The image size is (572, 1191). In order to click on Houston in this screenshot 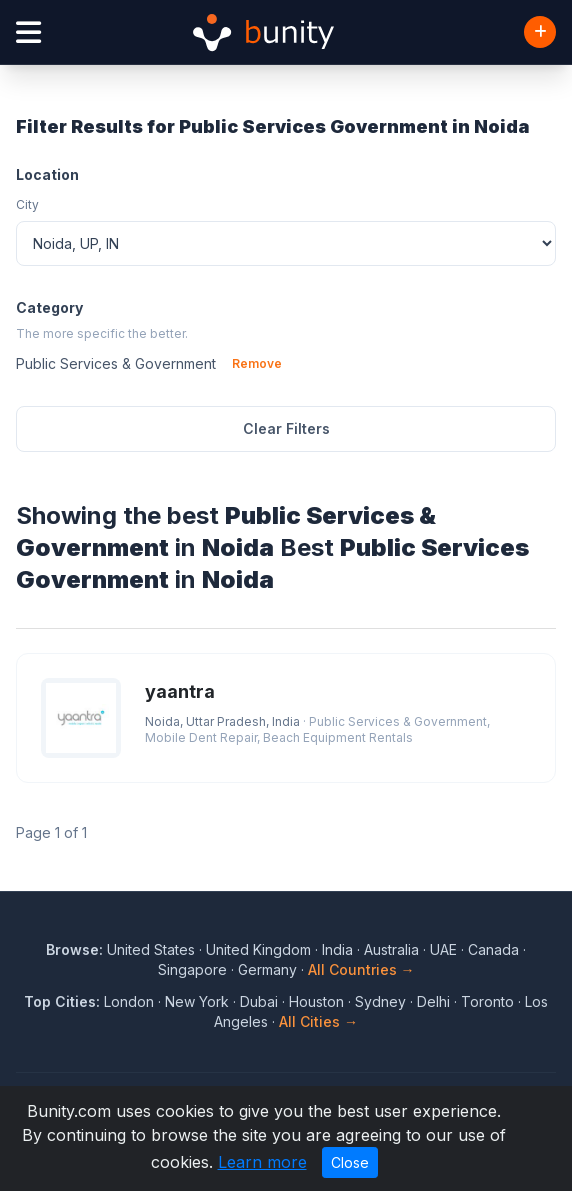, I will do `click(316, 1001)`.